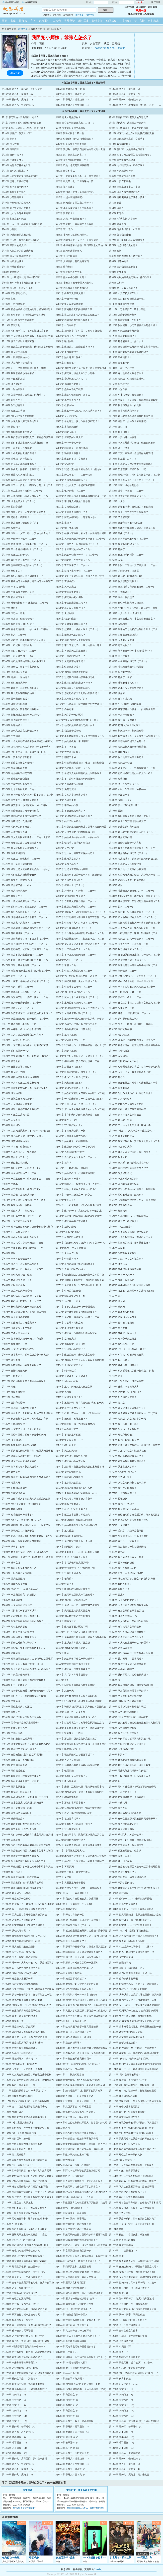 This screenshot has height=2576, width=163. I want to click on 第1235章 “是，我想去归墟彼岸。”, so click(73, 2309).